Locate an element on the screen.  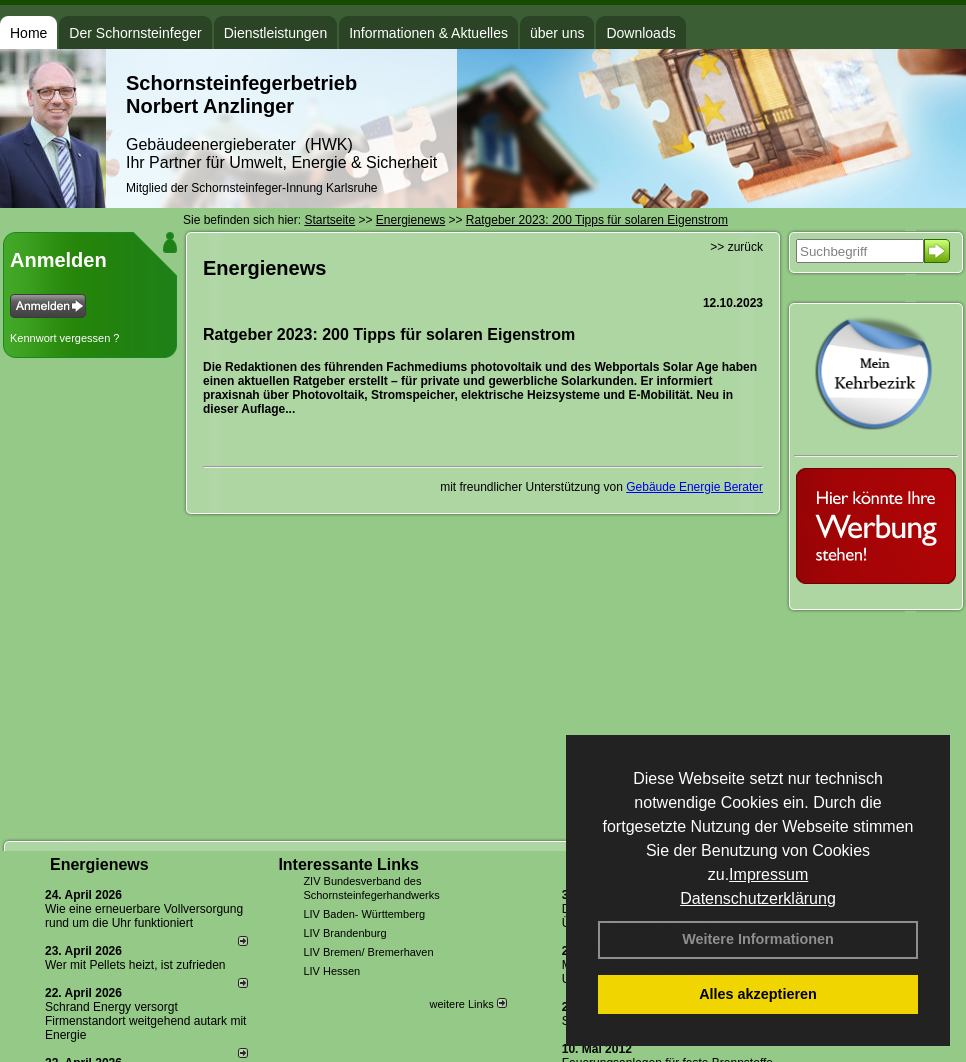
Impressum is located at coordinates (768, 874).